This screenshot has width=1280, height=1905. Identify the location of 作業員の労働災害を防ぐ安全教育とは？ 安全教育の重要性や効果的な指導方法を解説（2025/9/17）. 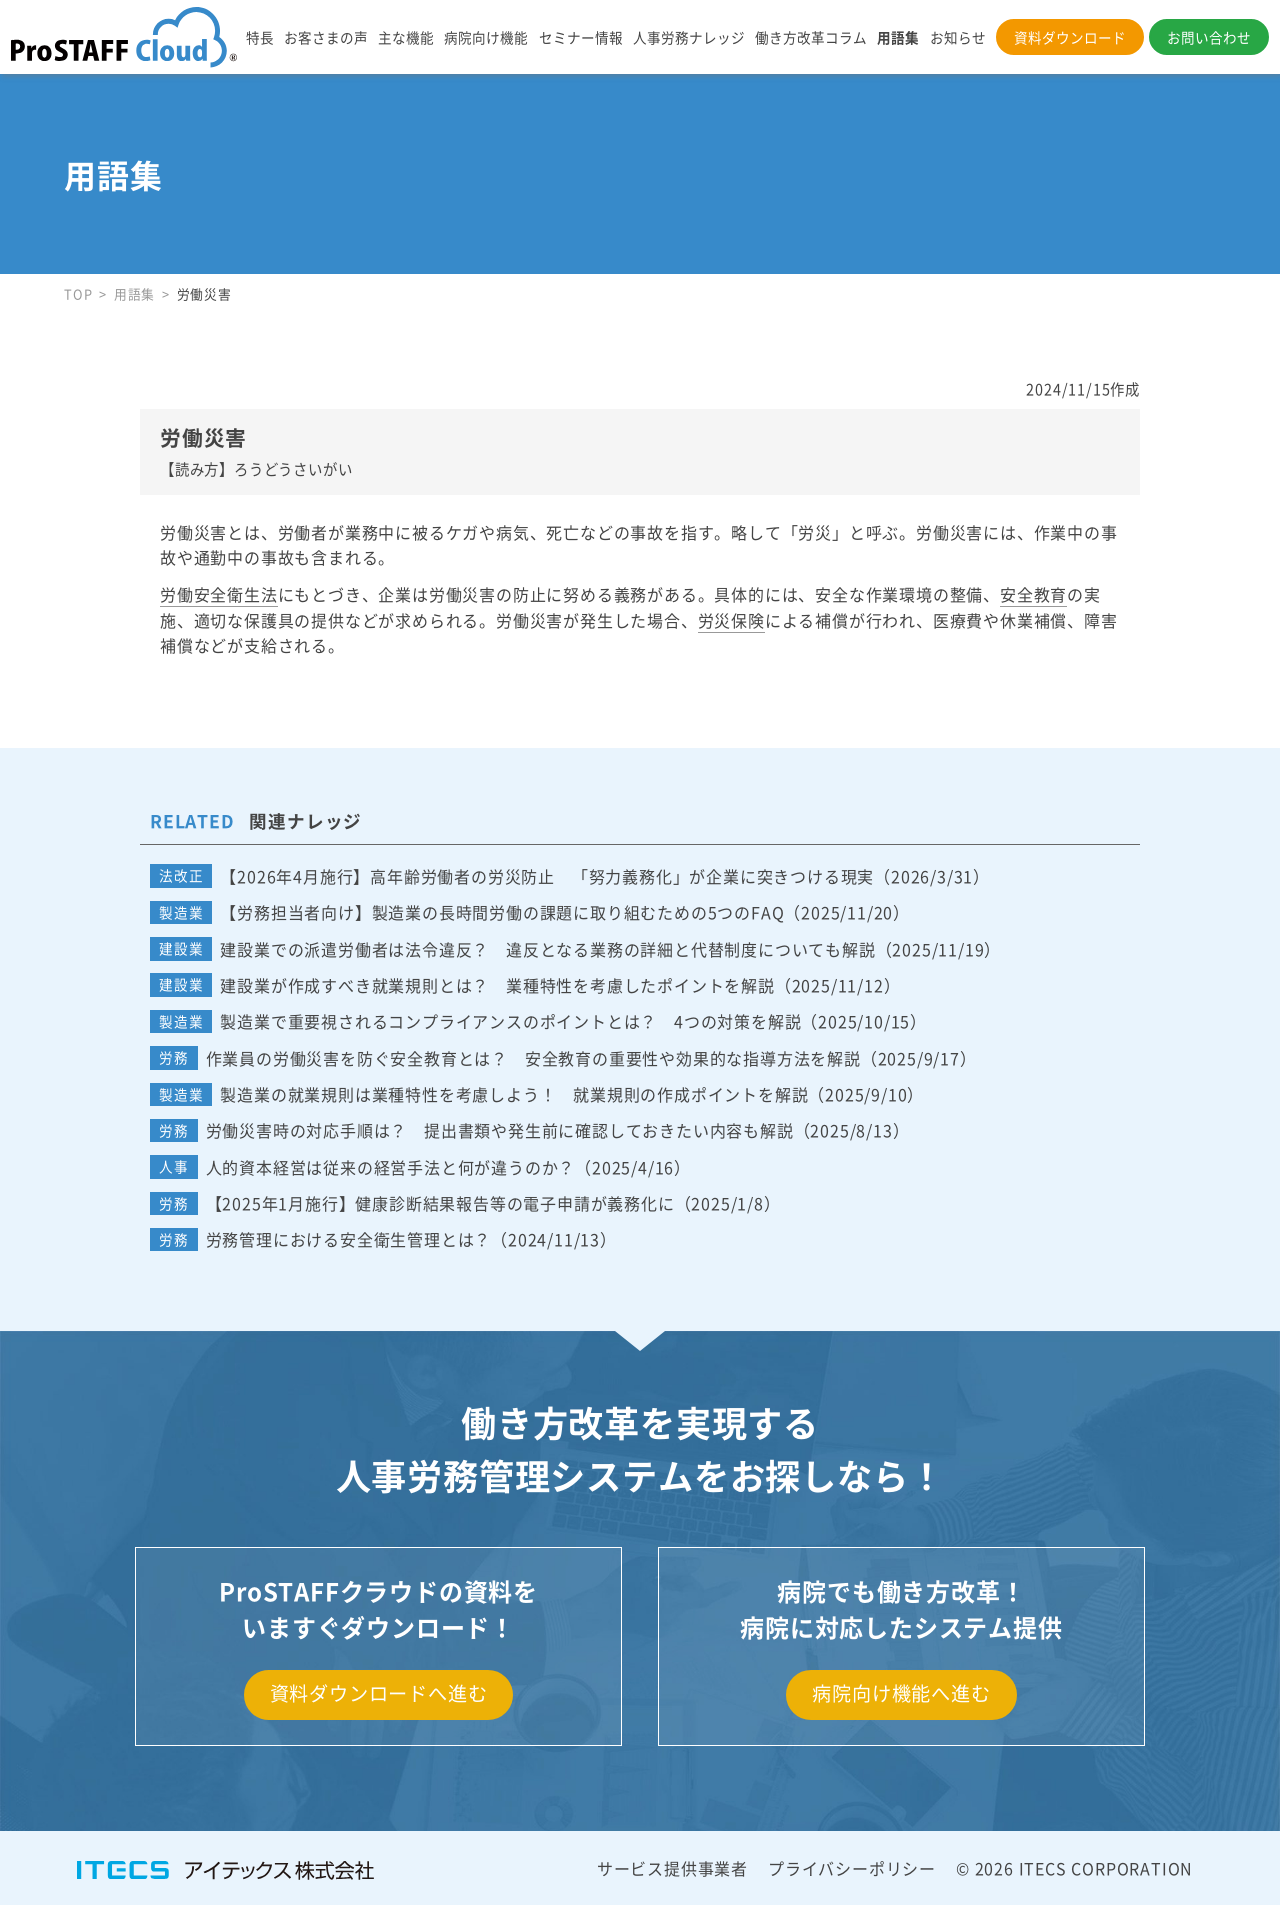
(591, 1058).